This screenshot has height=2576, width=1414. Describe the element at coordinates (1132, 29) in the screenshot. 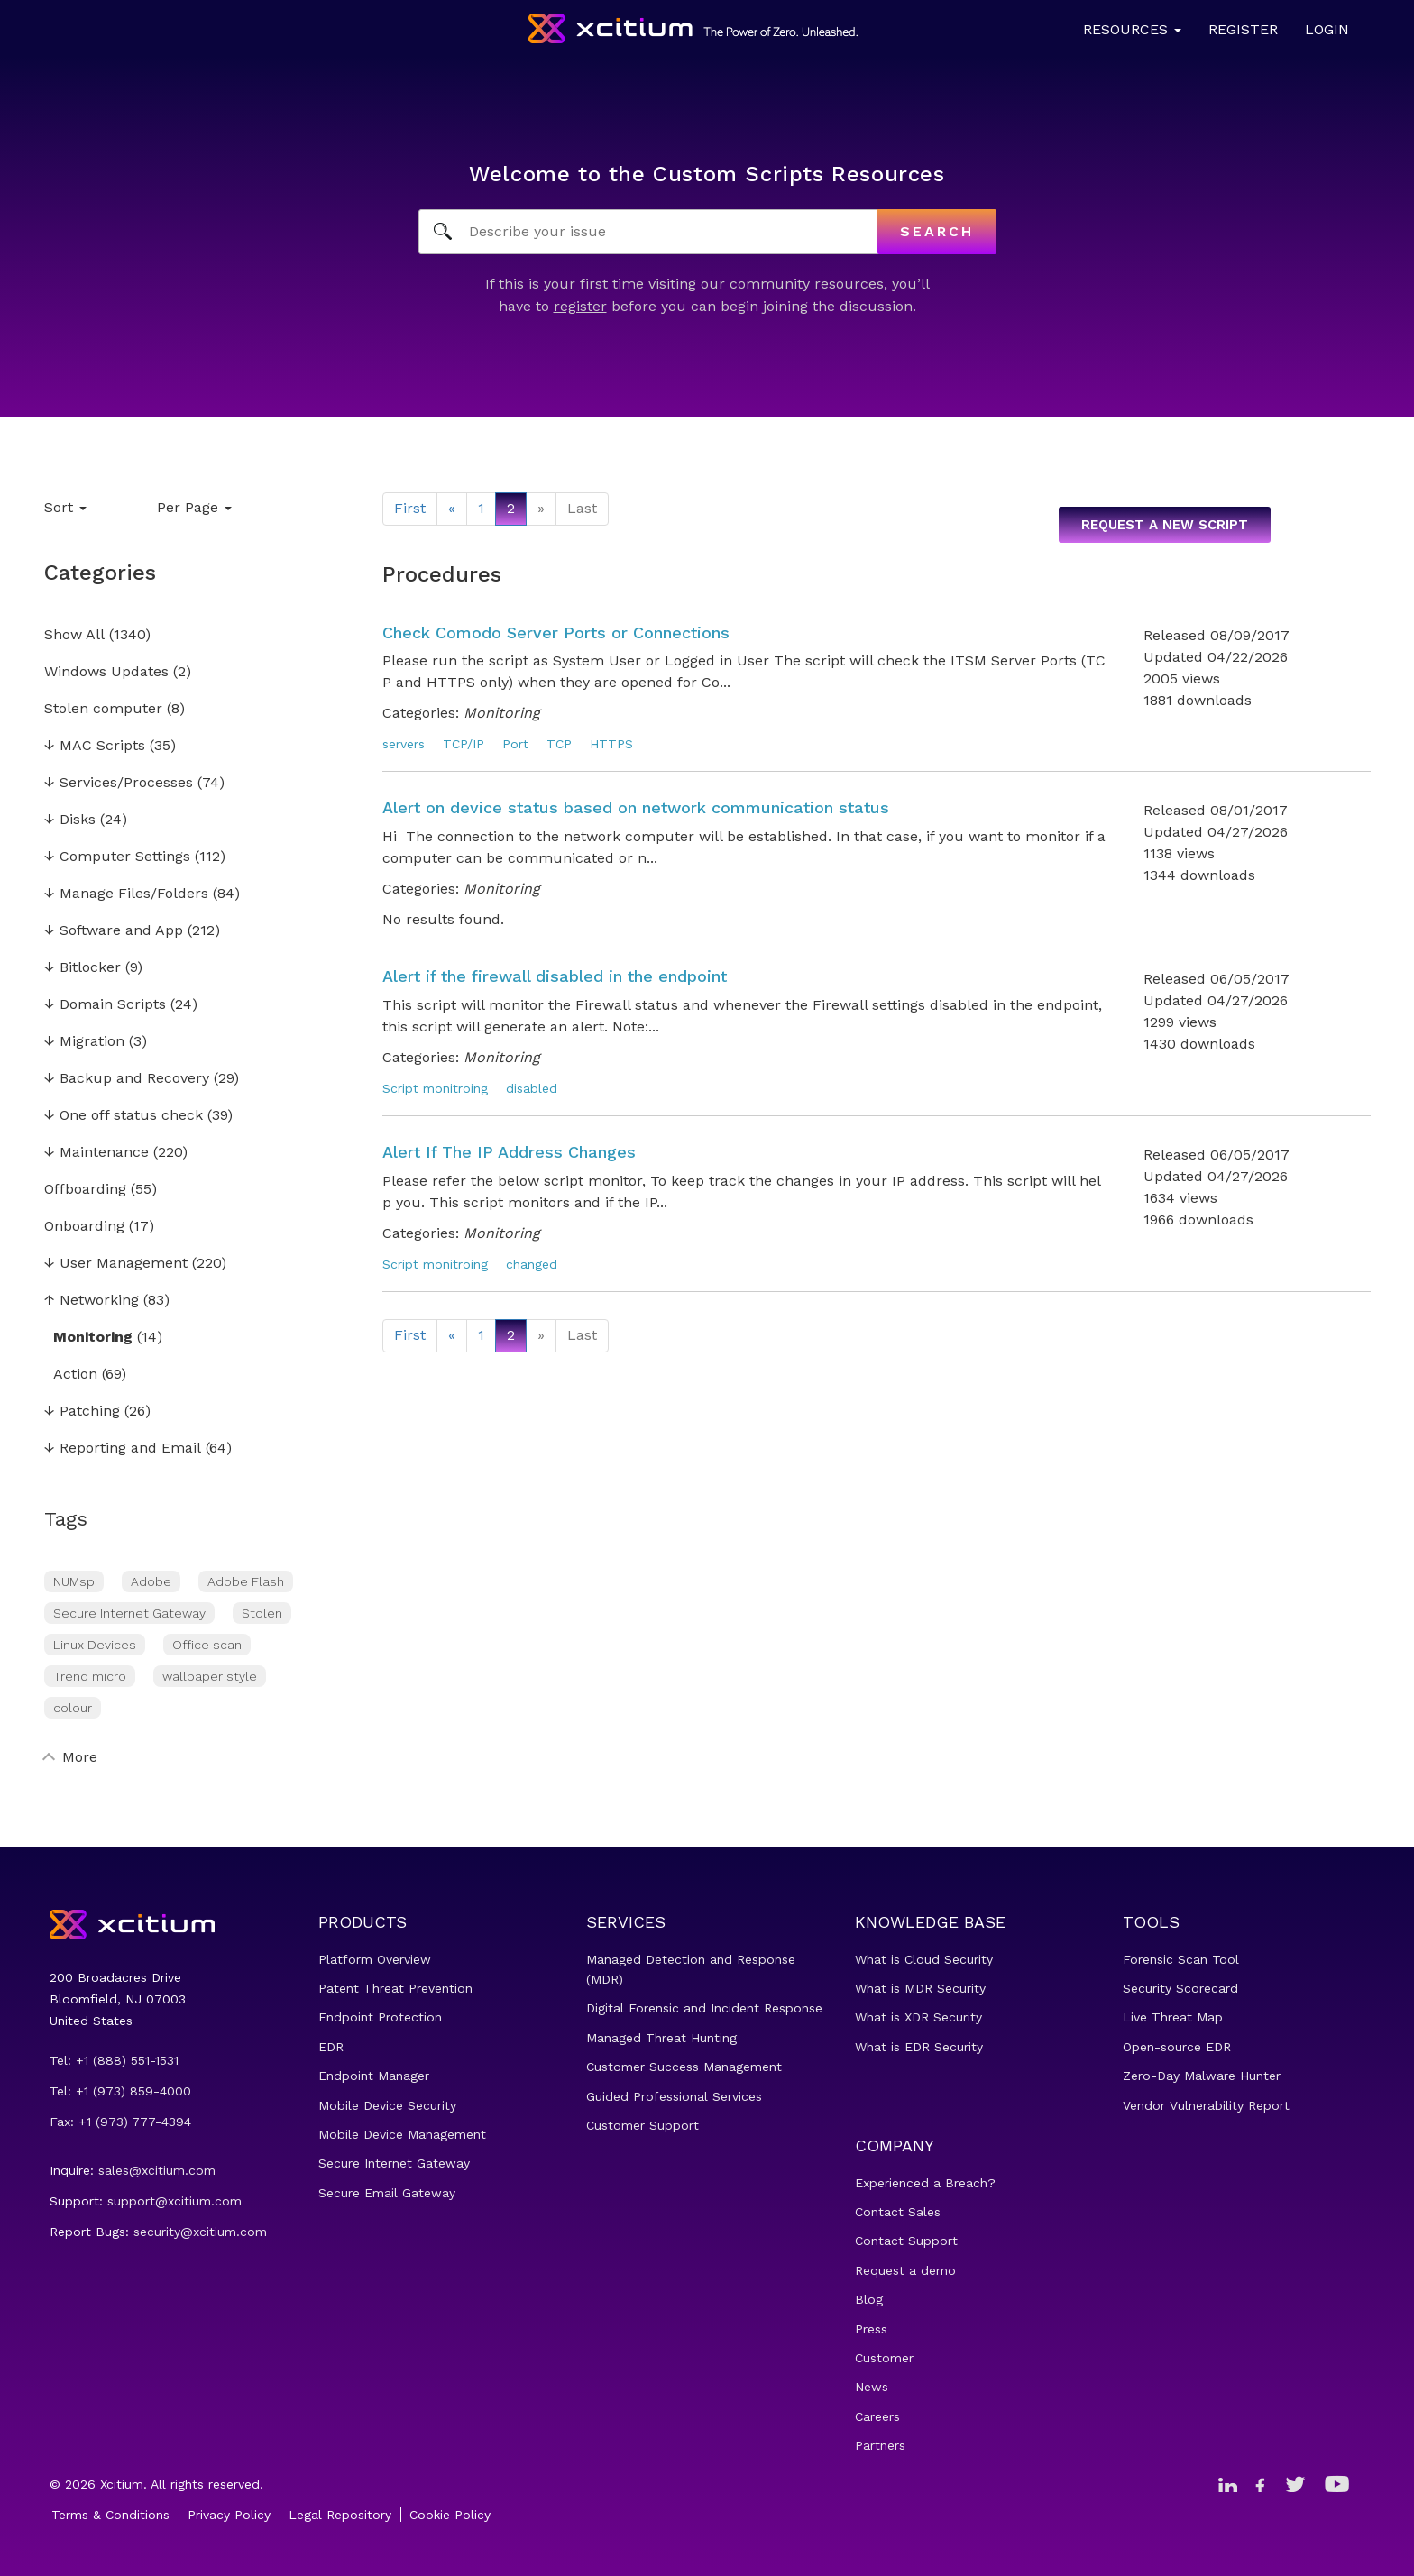

I see `Resources [button]` at that location.